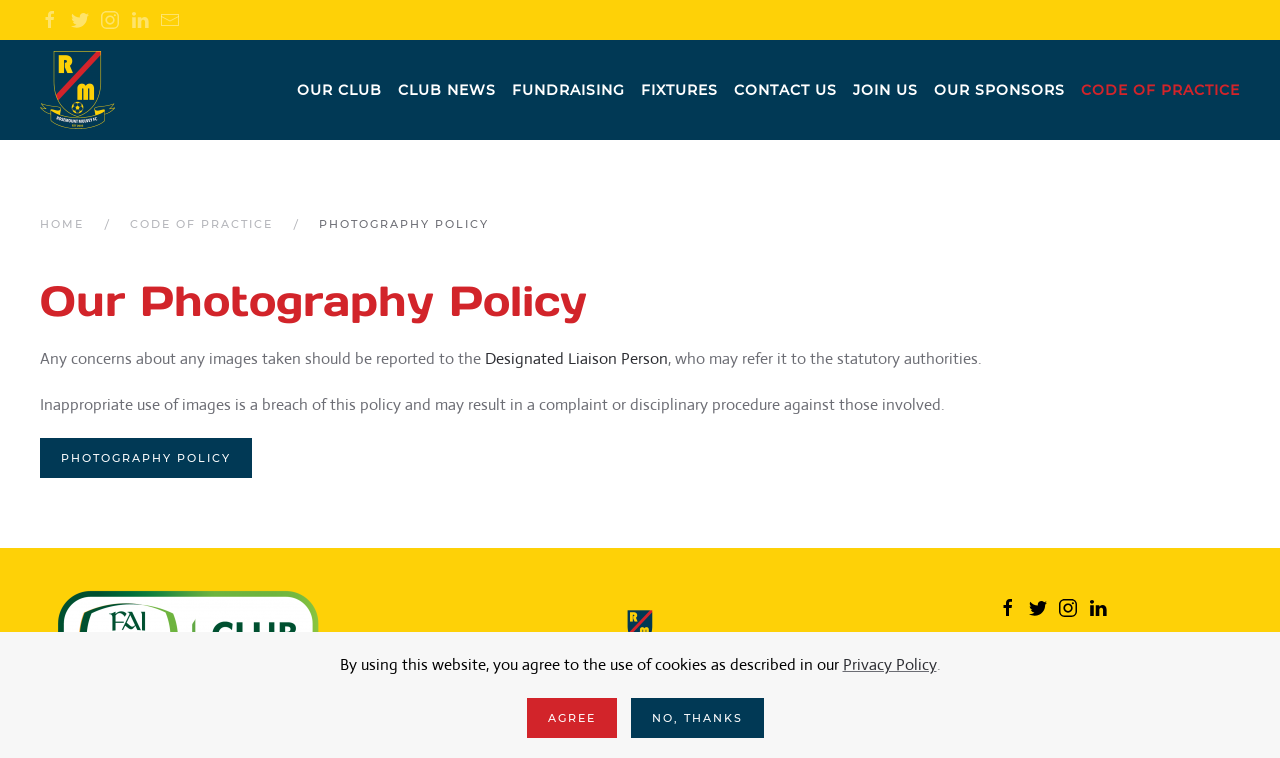  Describe the element at coordinates (572, 718) in the screenshot. I see `Agree` at that location.